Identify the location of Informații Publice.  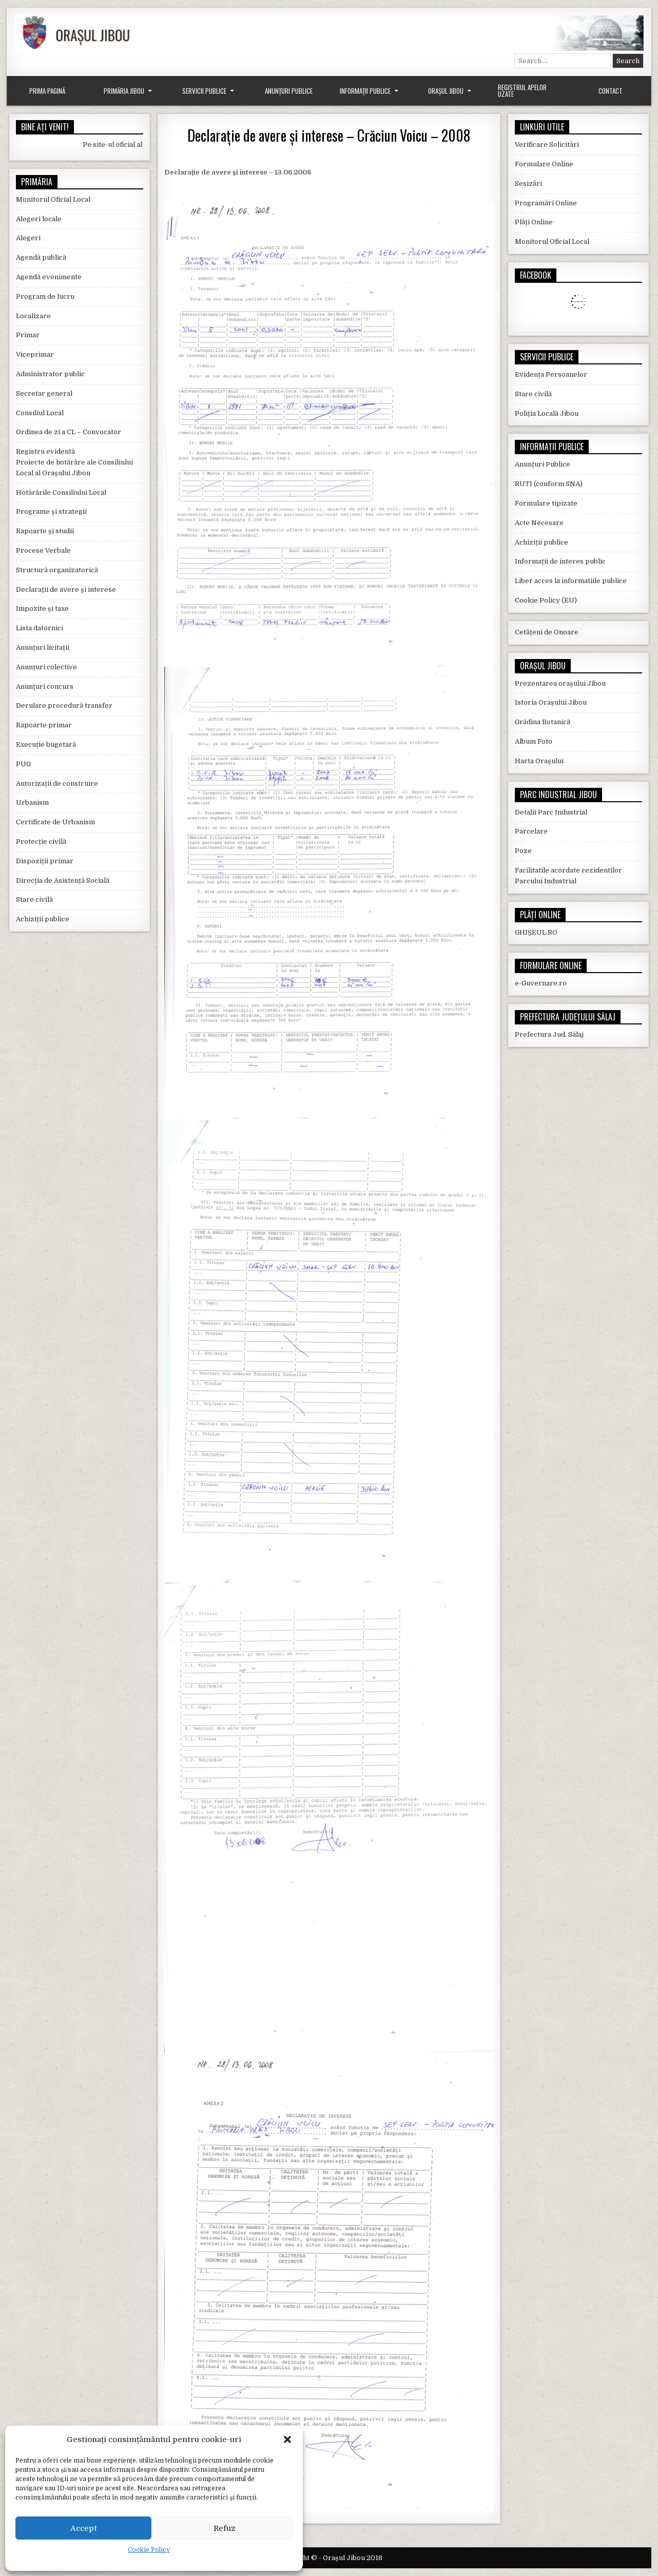
(365, 91).